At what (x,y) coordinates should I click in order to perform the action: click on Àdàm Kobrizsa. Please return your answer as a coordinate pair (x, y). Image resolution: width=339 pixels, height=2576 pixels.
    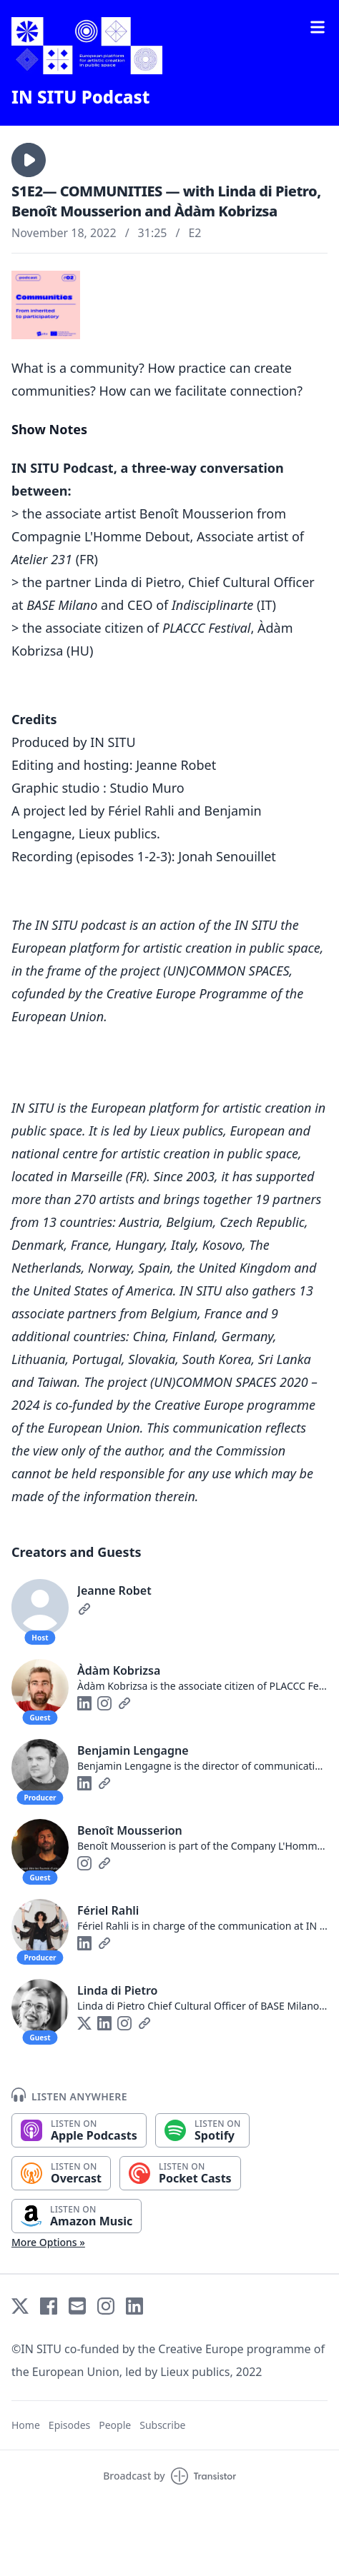
    Looking at the image, I should click on (118, 1670).